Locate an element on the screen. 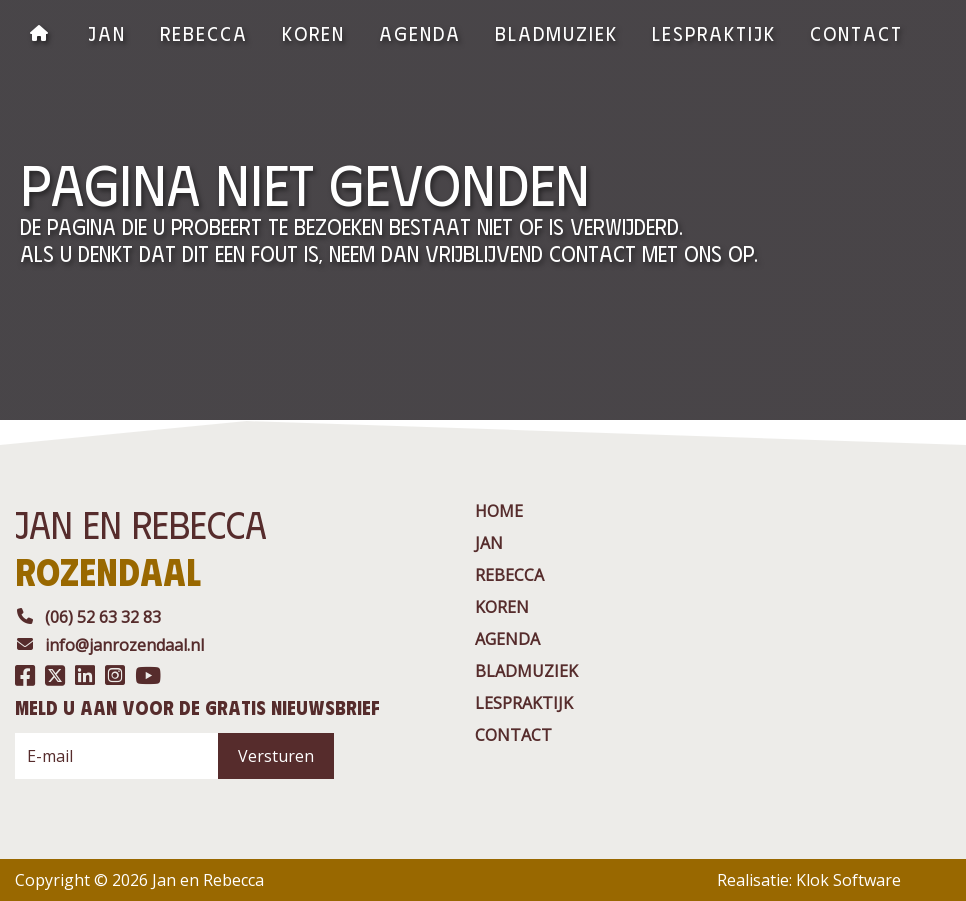 Image resolution: width=966 pixels, height=901 pixels. Realisatie: Klok Software is located at coordinates (809, 880).